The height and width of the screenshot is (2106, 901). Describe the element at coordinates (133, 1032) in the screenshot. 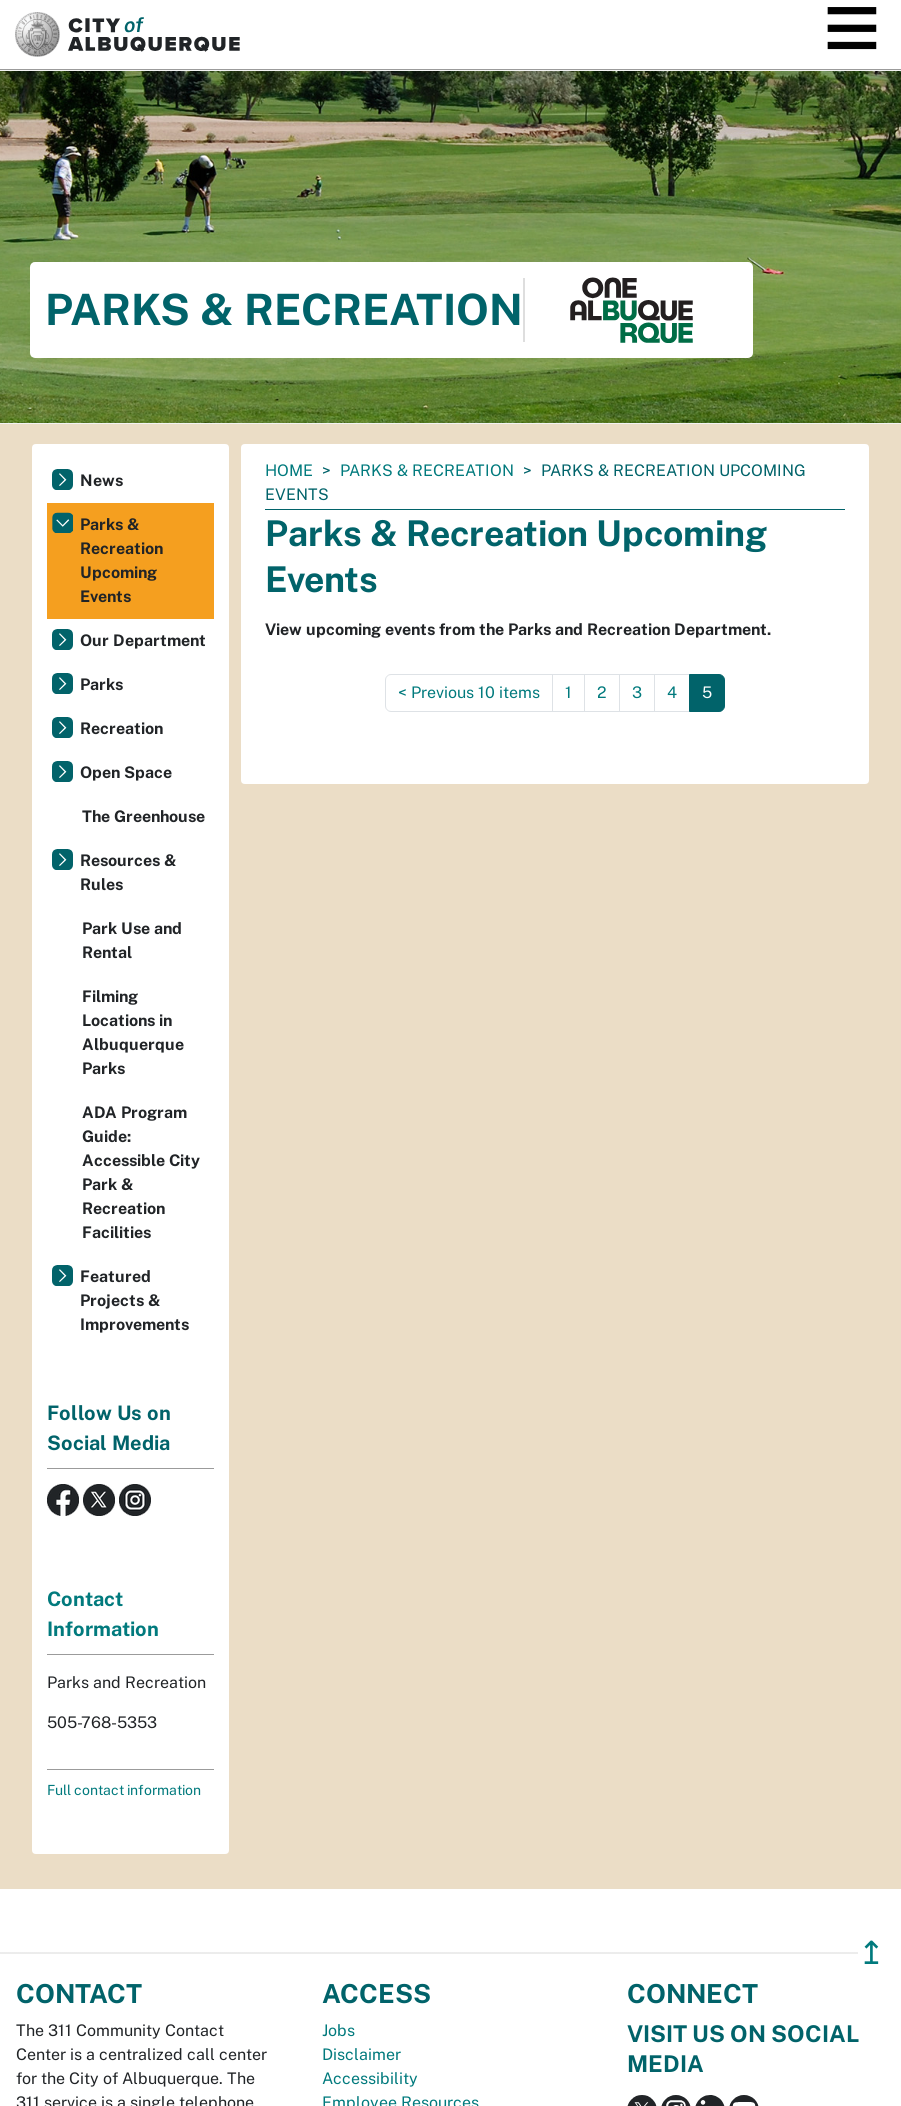

I see `Filming Locations in Albuquerque Parks` at that location.